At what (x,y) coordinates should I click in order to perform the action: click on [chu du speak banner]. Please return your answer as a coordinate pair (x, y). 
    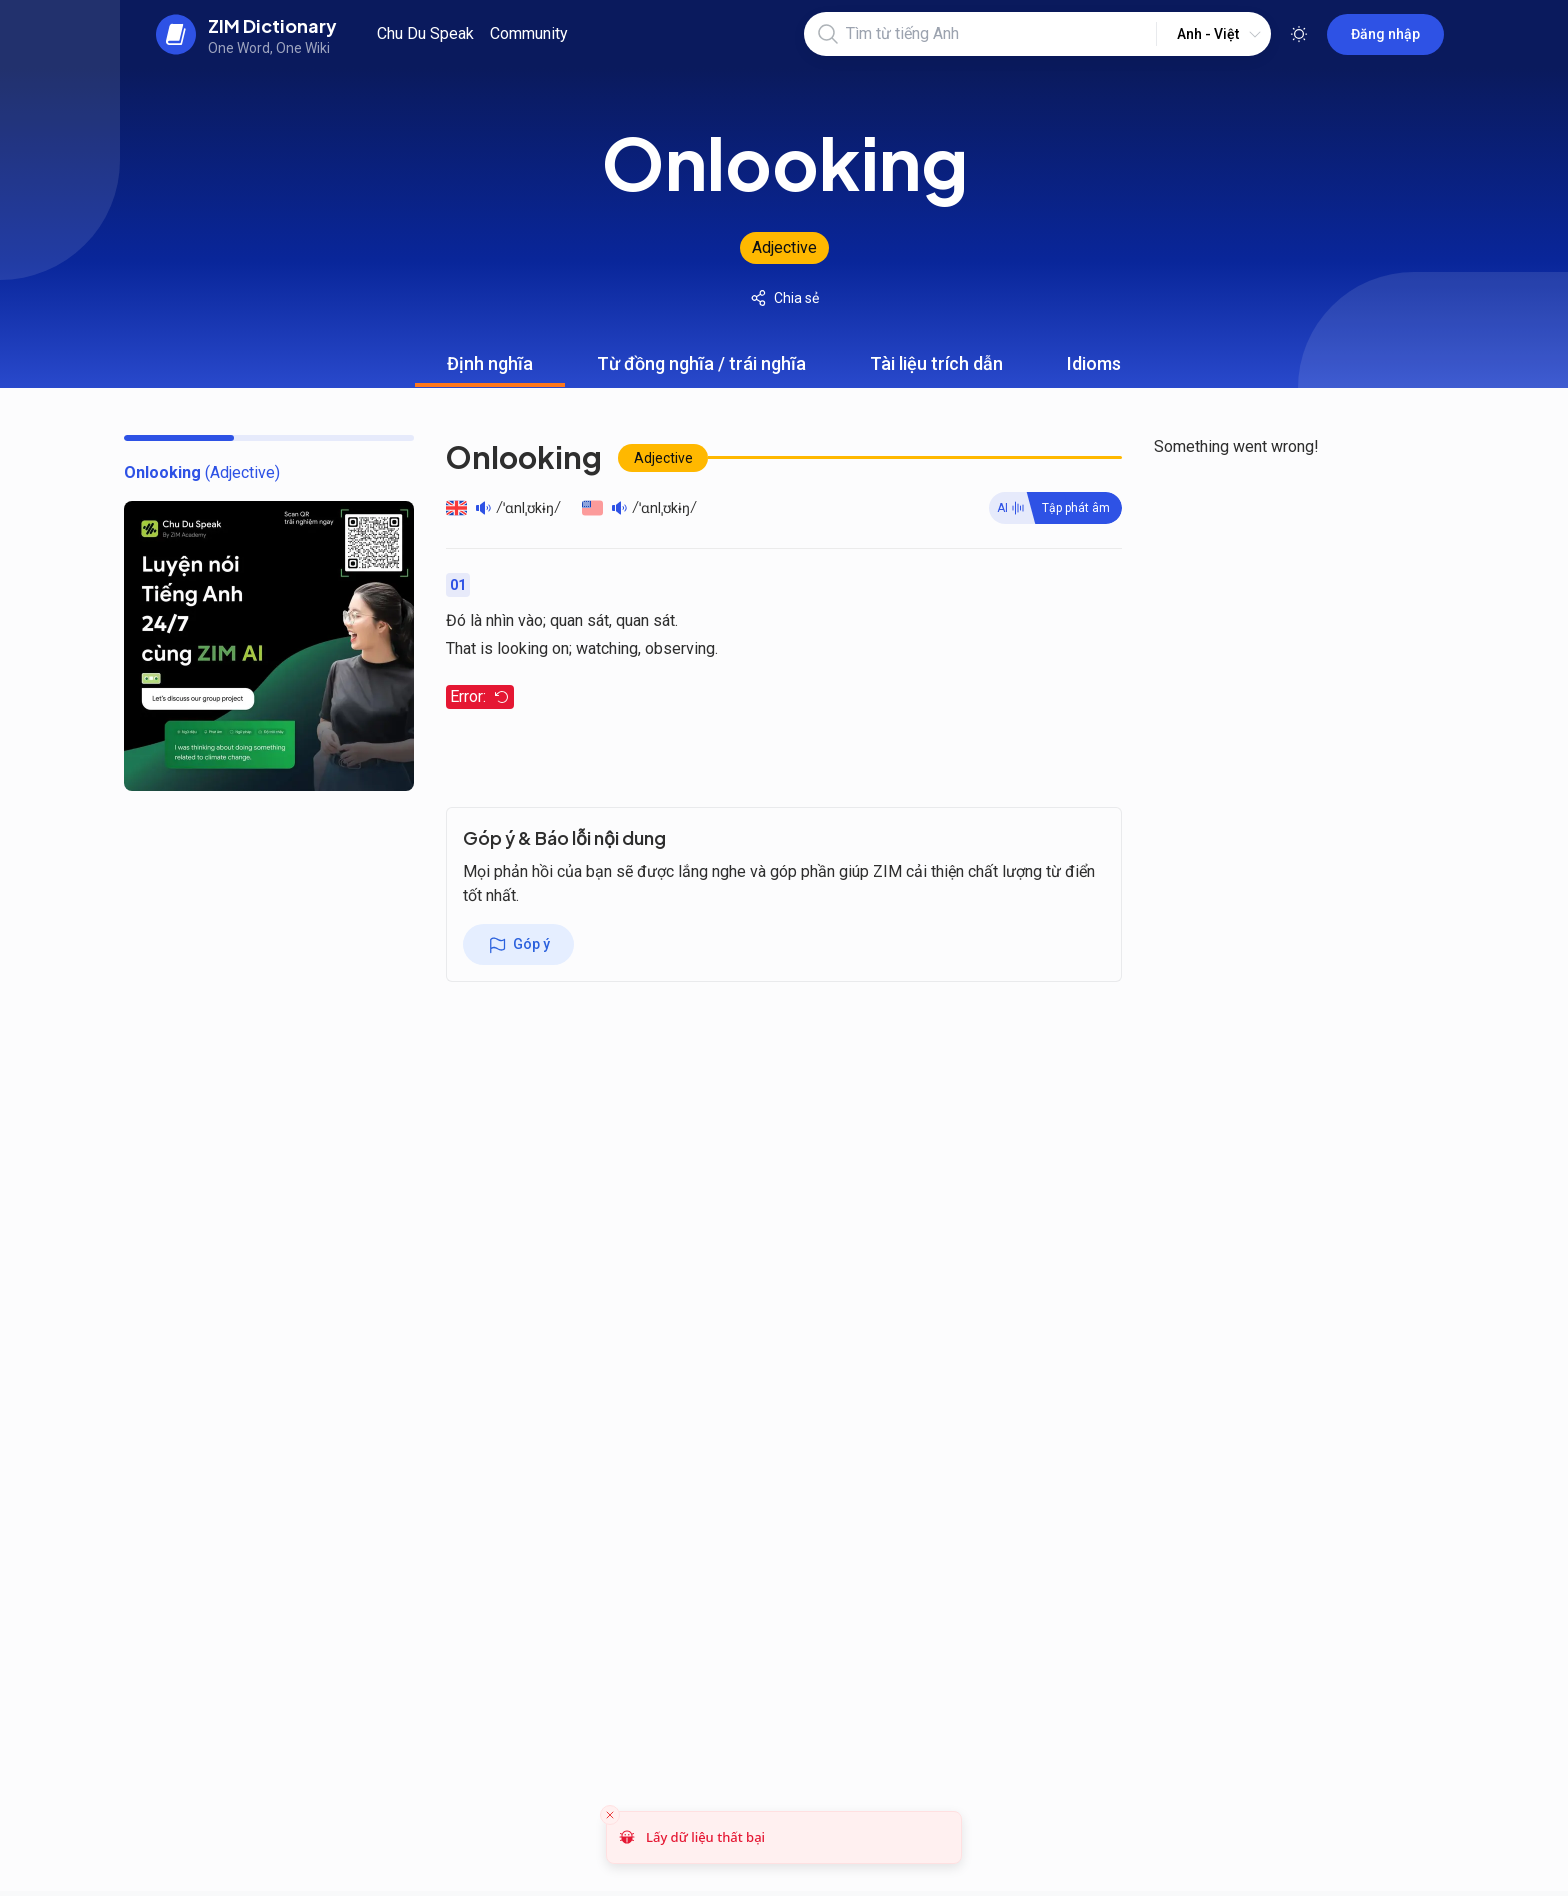
    Looking at the image, I should click on (269, 646).